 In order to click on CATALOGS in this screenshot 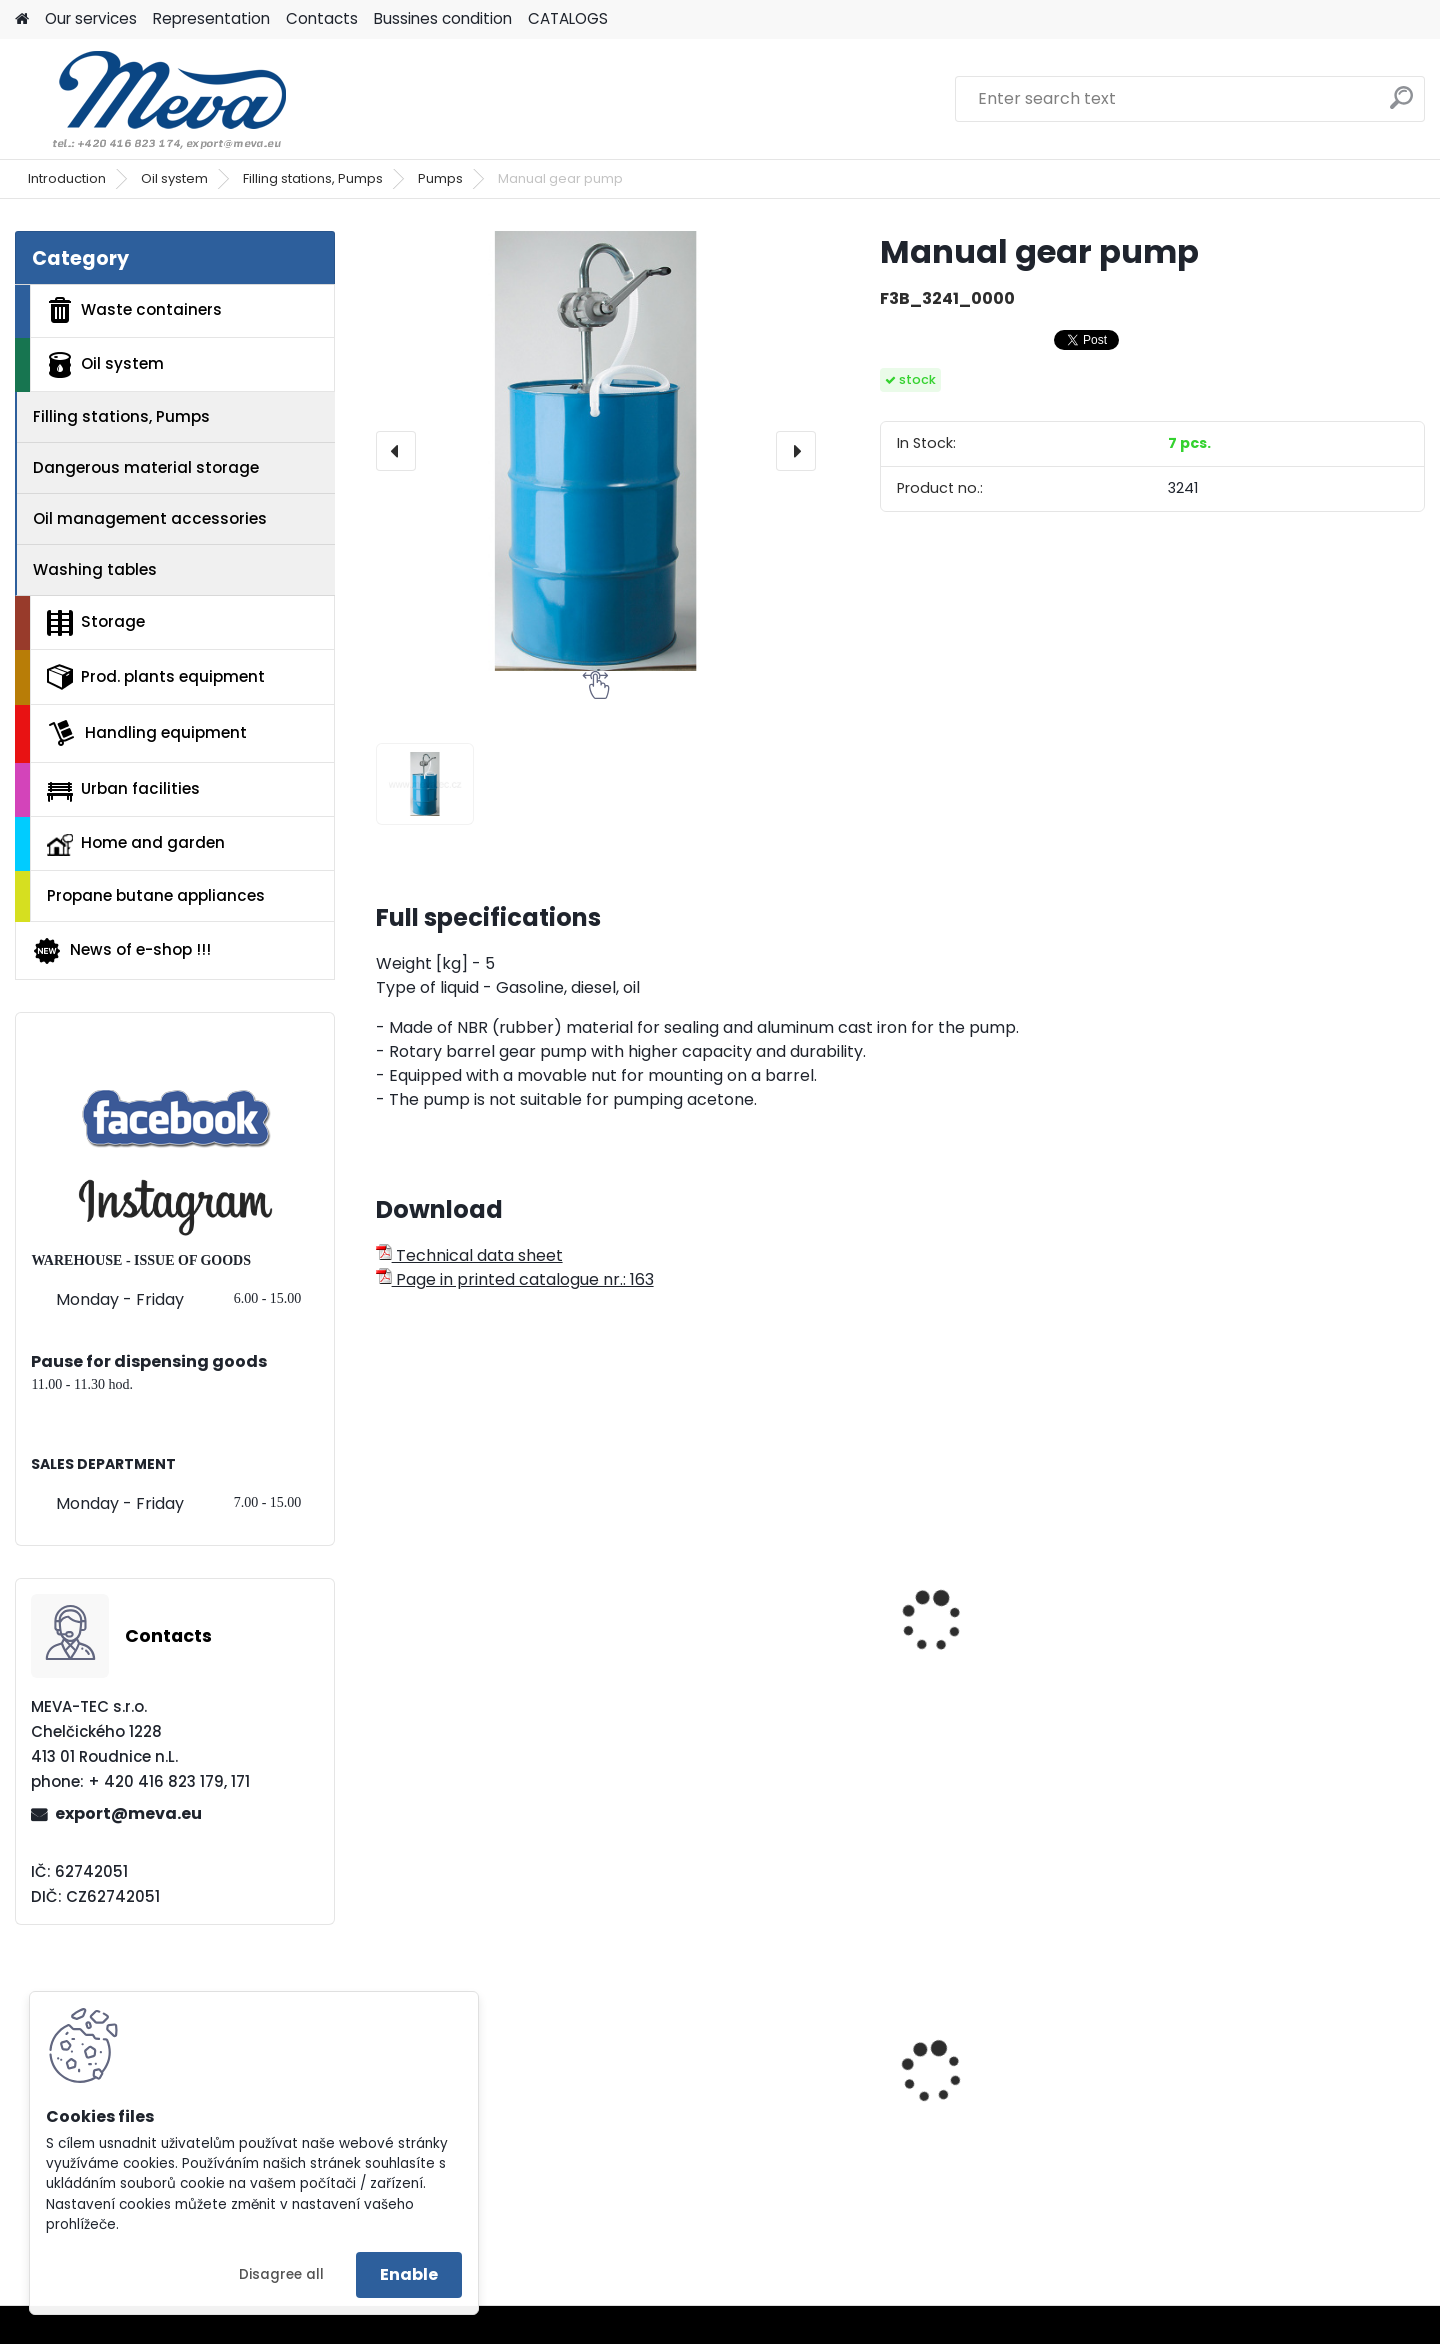, I will do `click(568, 18)`.